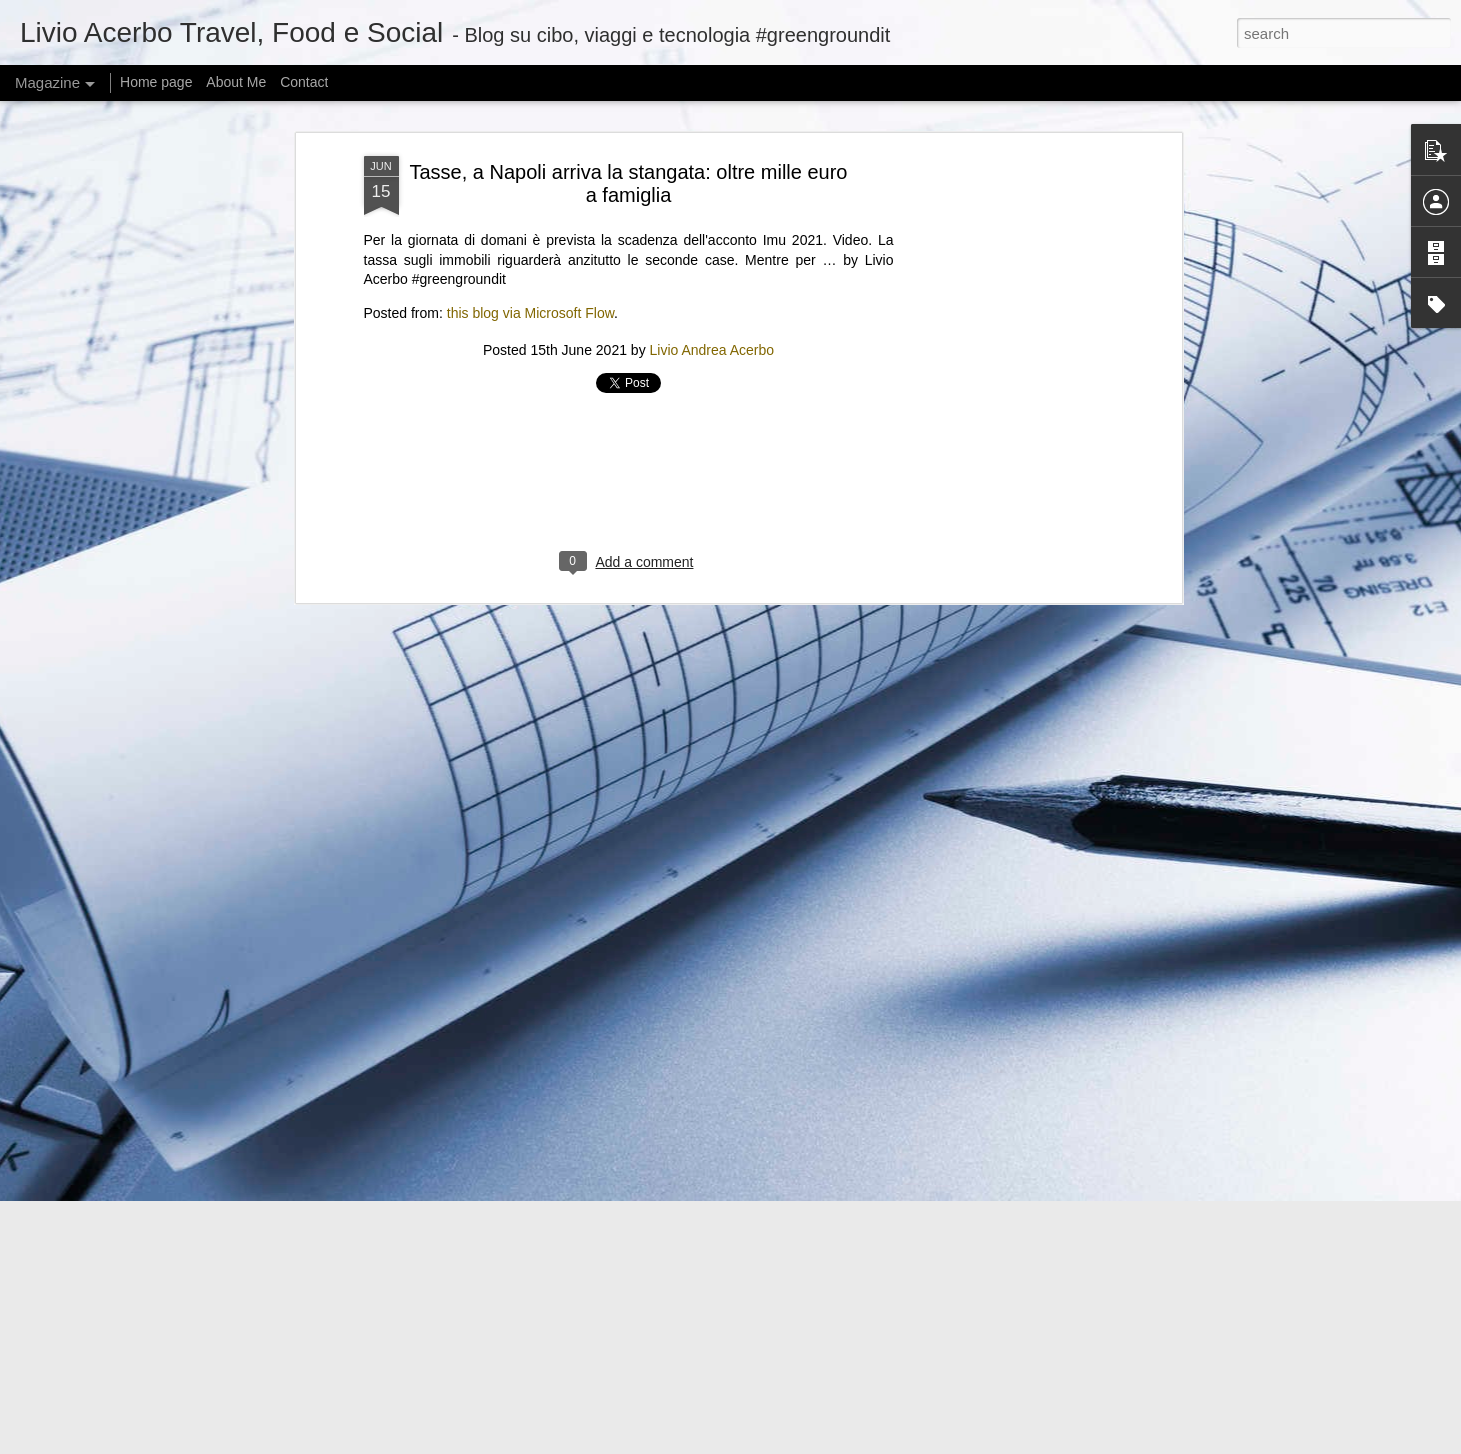 This screenshot has width=1461, height=1454. I want to click on Blogger, so click(872, 1443).